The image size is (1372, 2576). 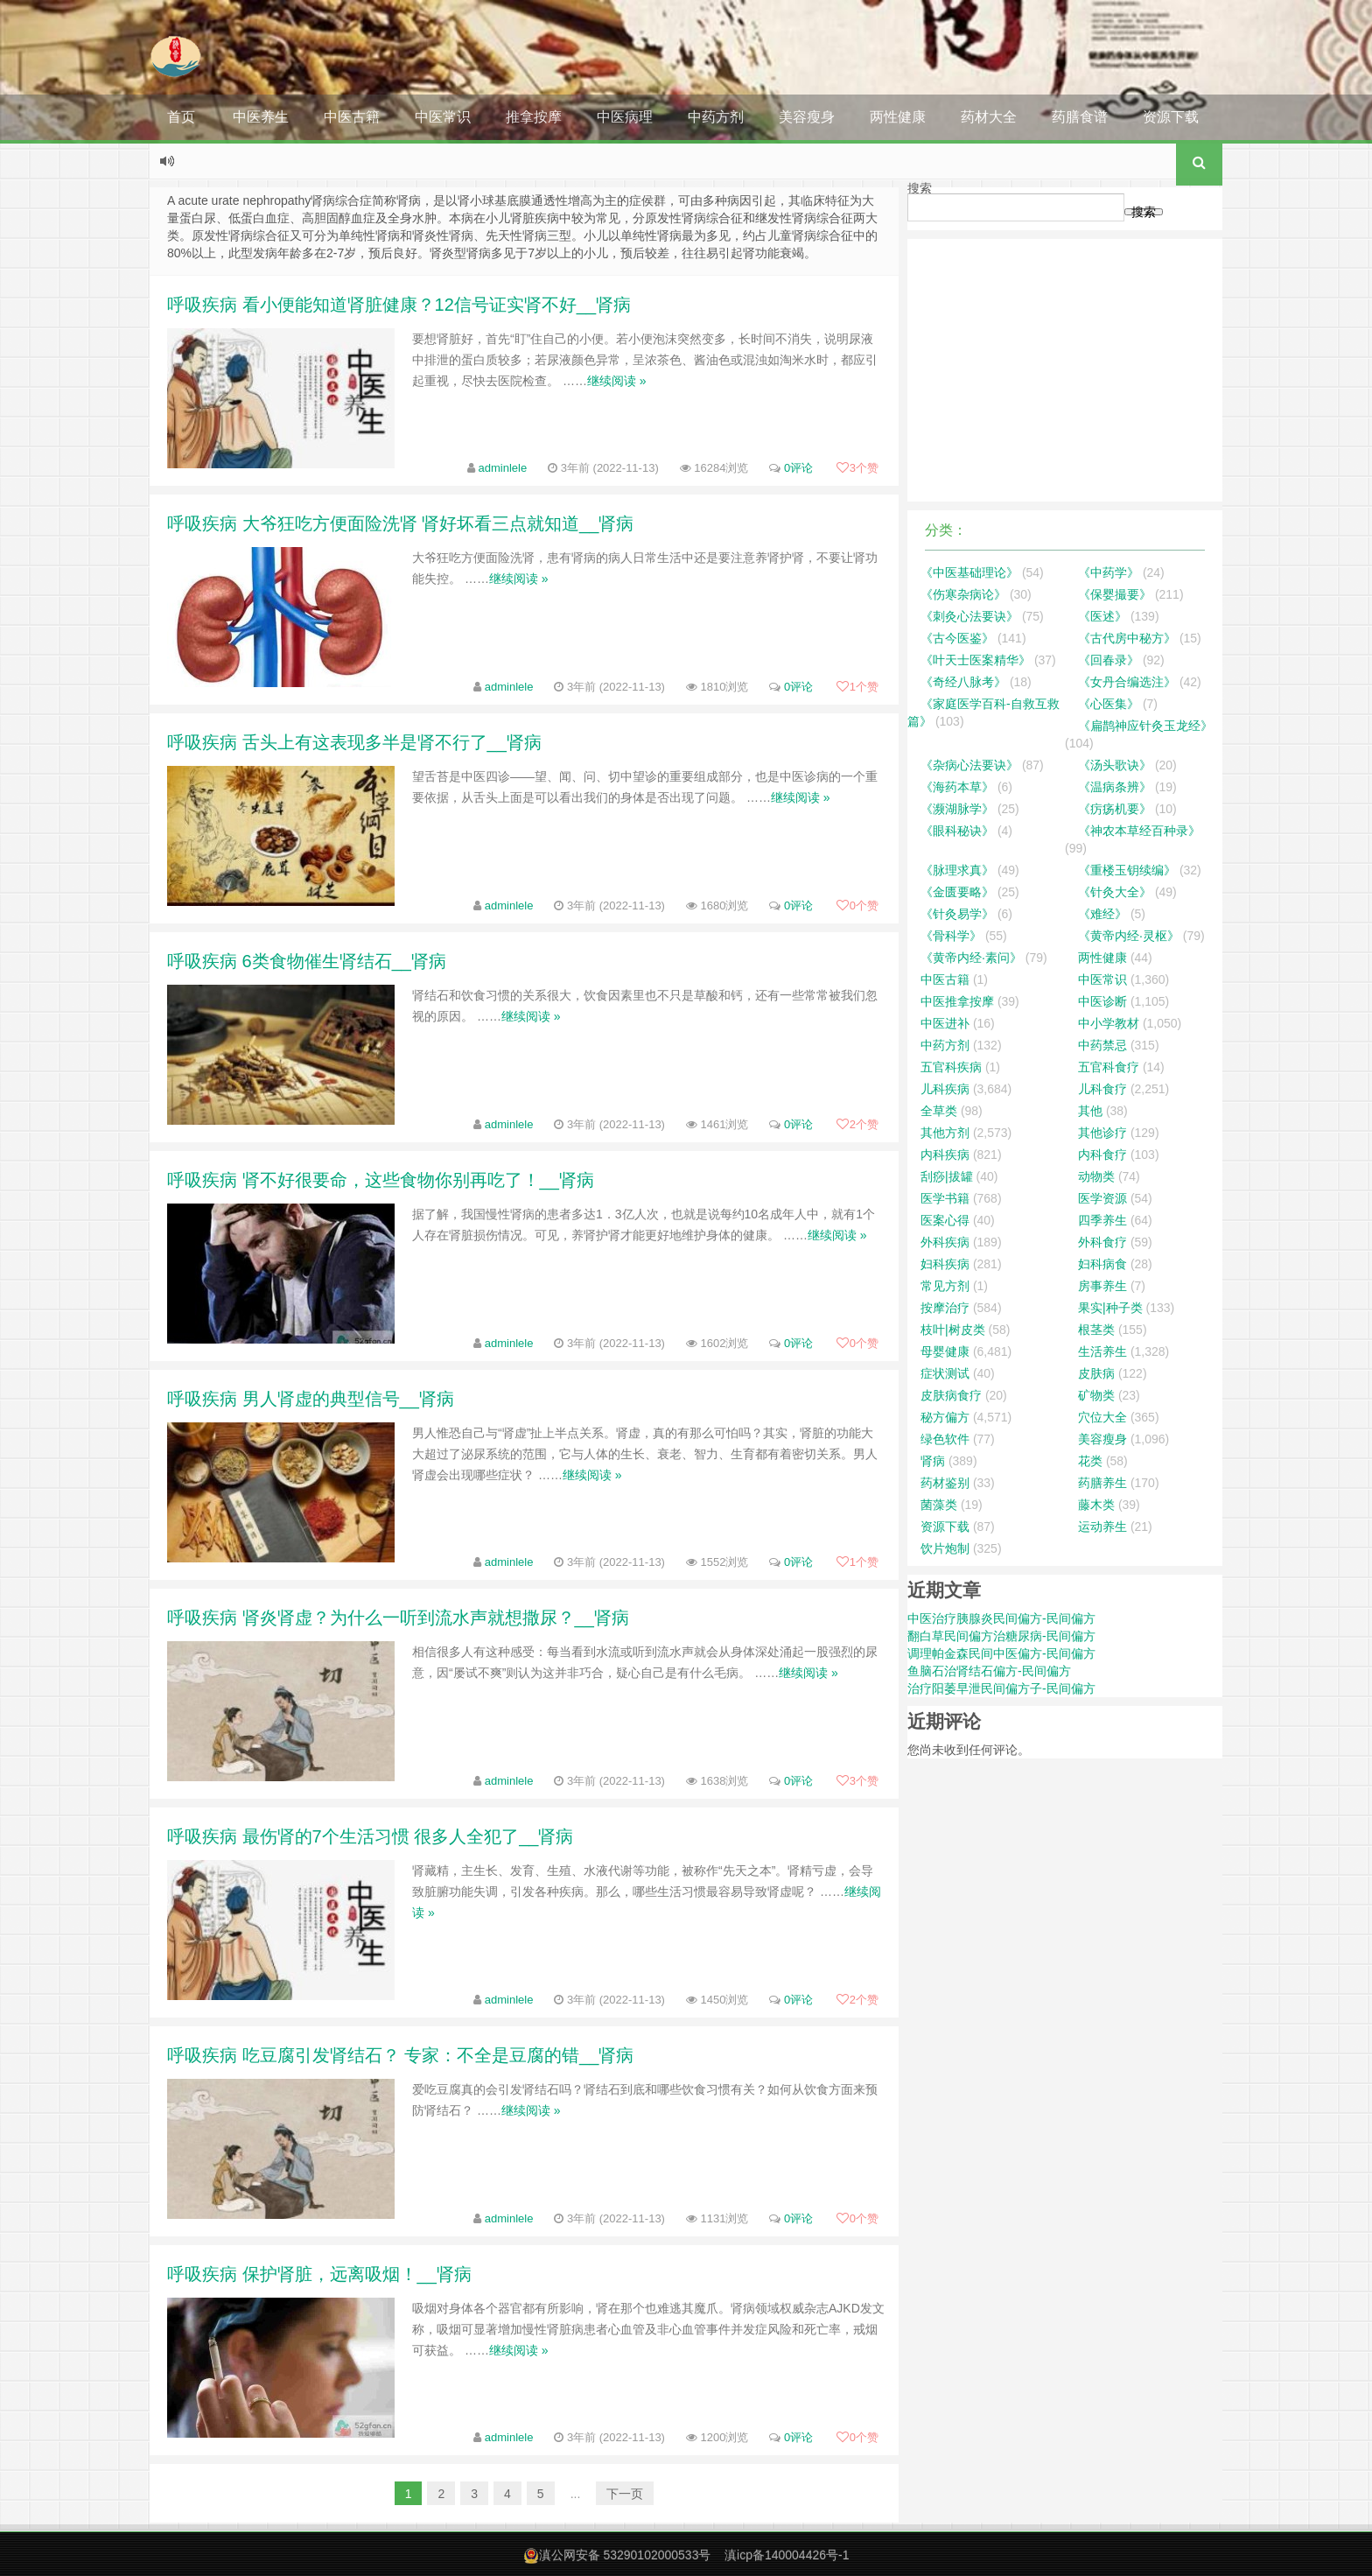 I want to click on adminlele, so click(x=503, y=467).